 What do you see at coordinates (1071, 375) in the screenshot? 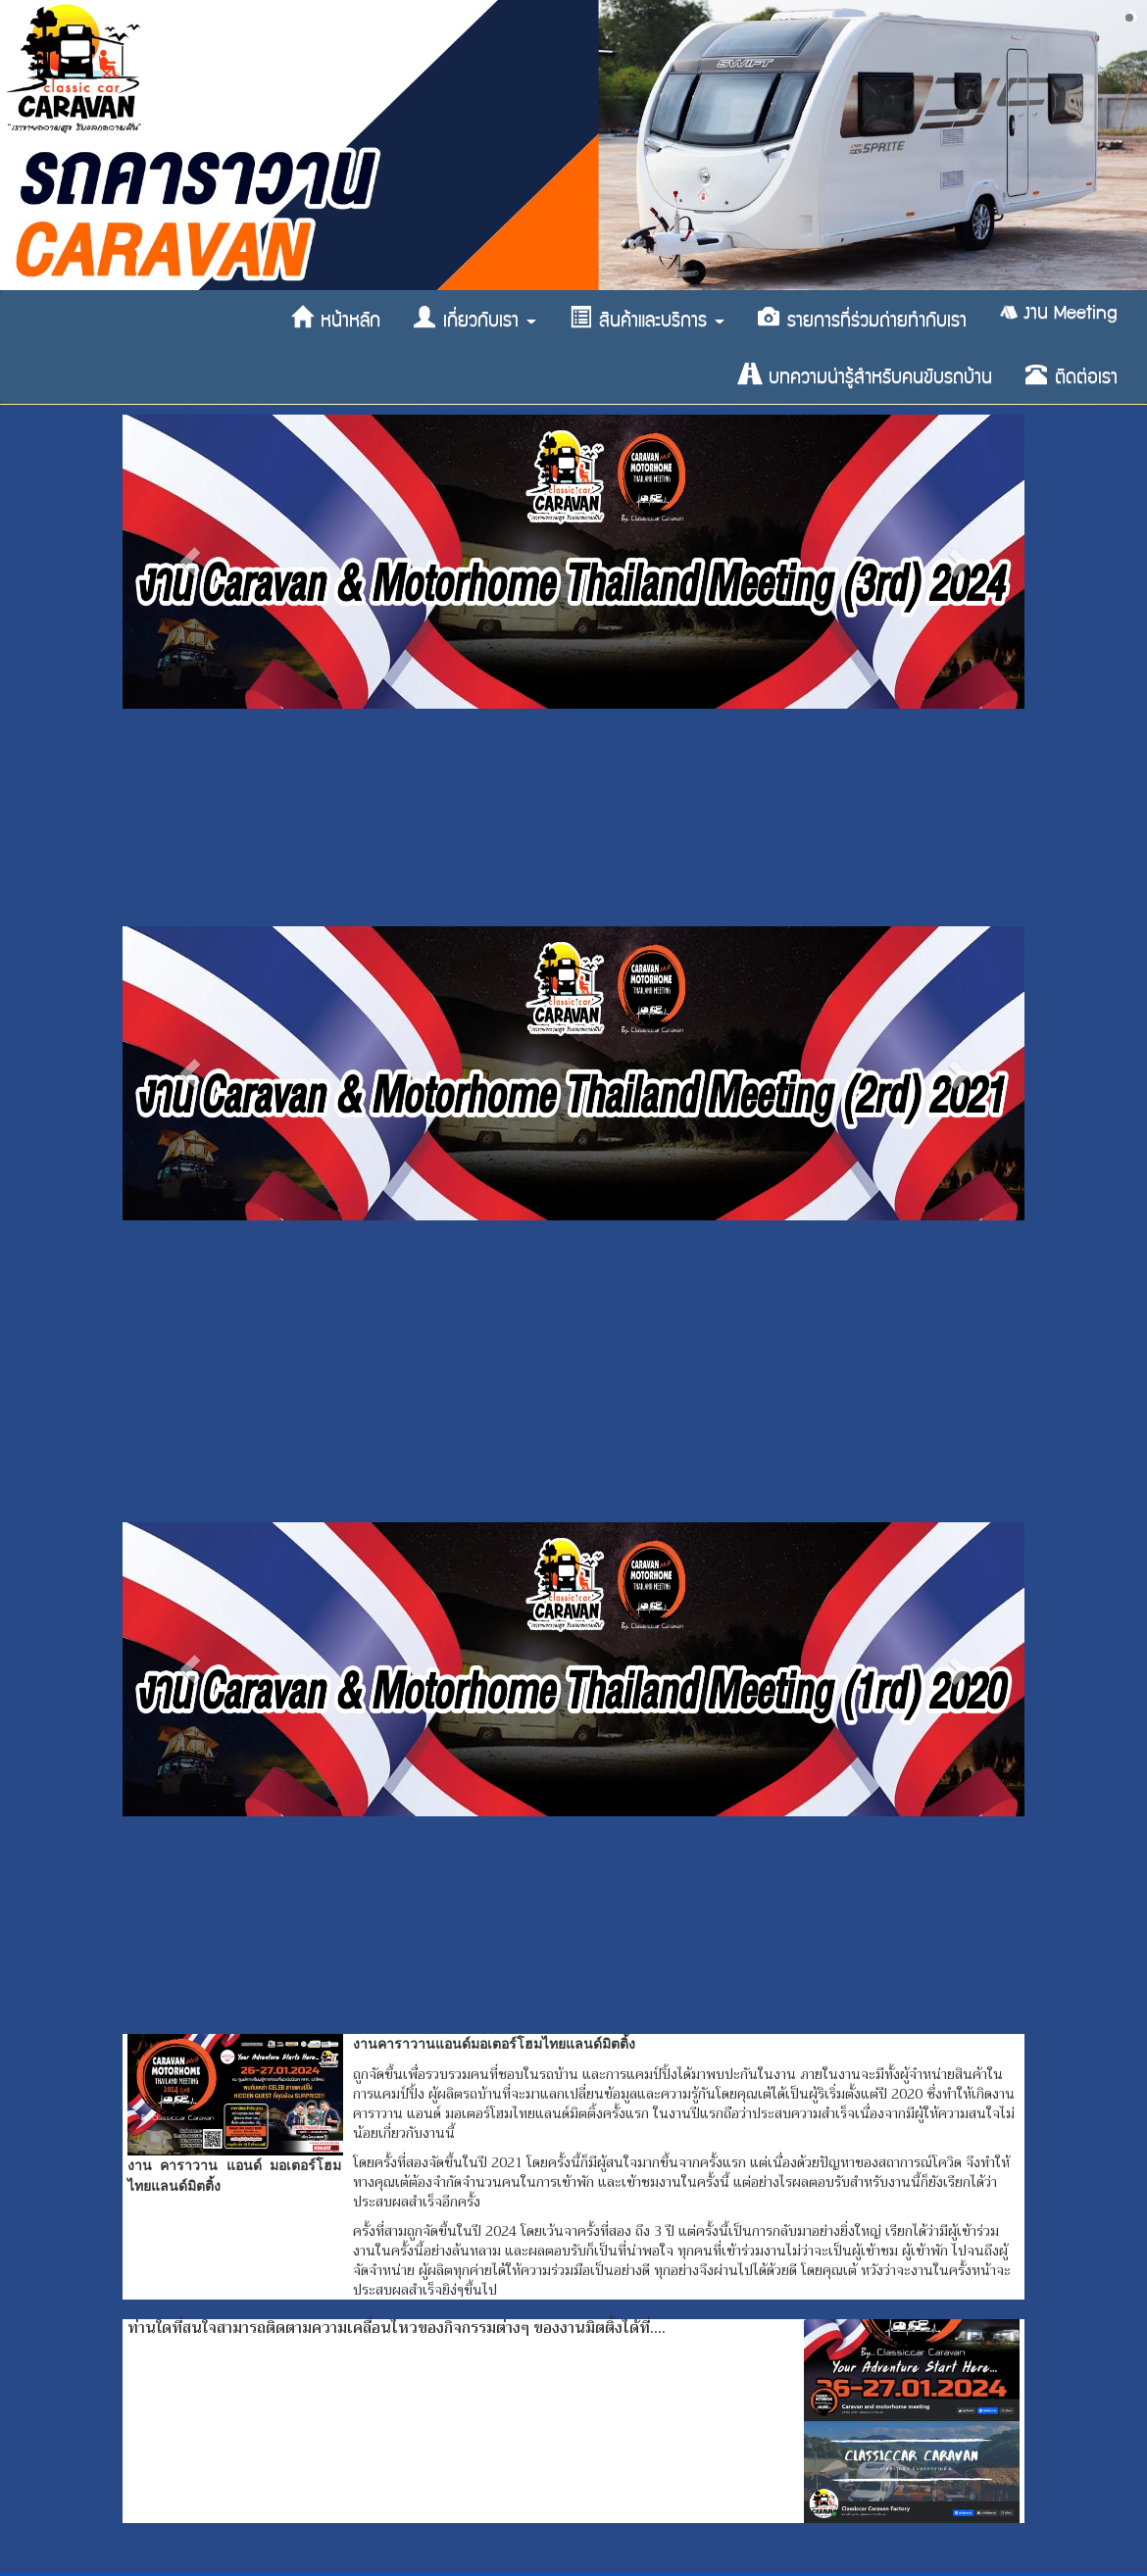
I see `ติดต่อเรา` at bounding box center [1071, 375].